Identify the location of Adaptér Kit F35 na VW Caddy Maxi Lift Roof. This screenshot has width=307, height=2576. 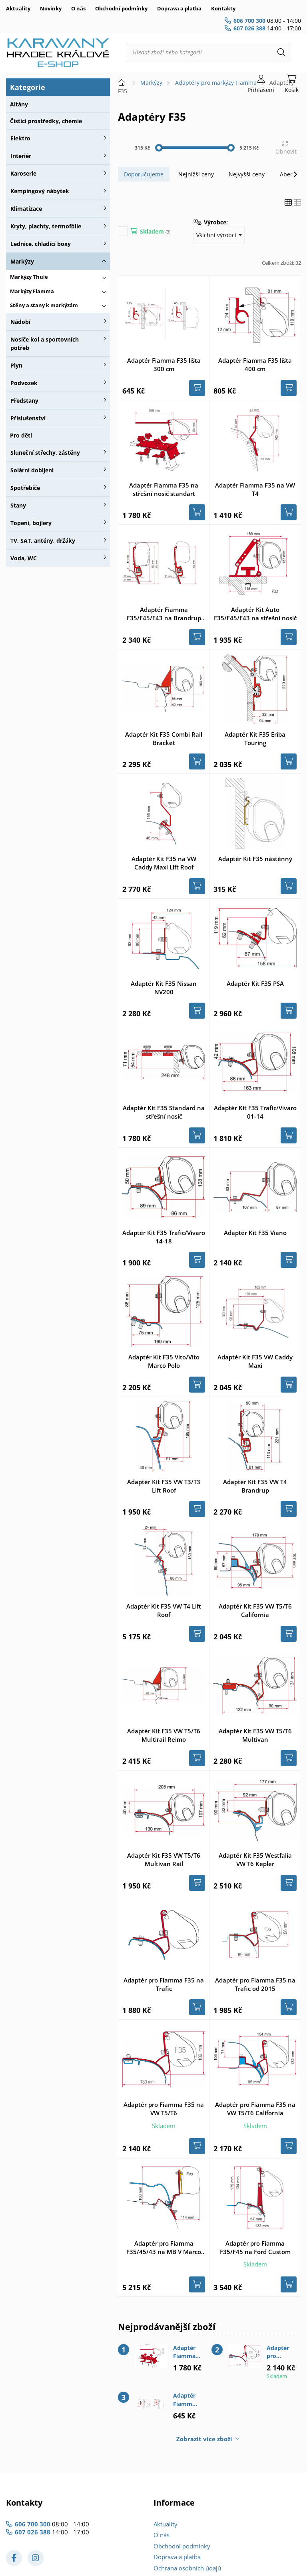
(164, 863).